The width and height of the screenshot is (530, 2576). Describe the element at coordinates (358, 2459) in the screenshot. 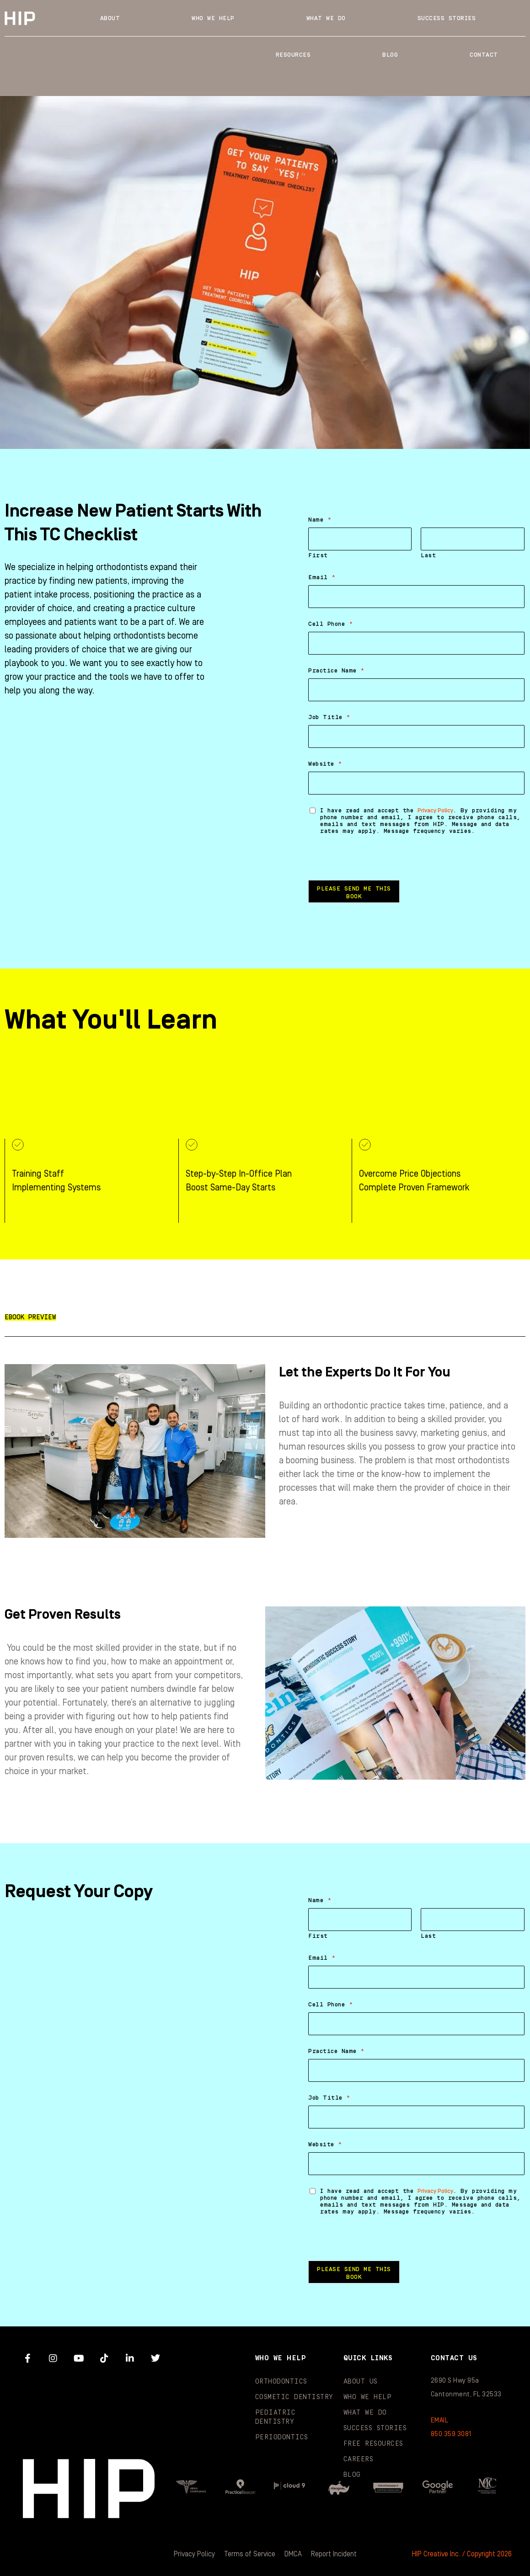

I see `Careers` at that location.